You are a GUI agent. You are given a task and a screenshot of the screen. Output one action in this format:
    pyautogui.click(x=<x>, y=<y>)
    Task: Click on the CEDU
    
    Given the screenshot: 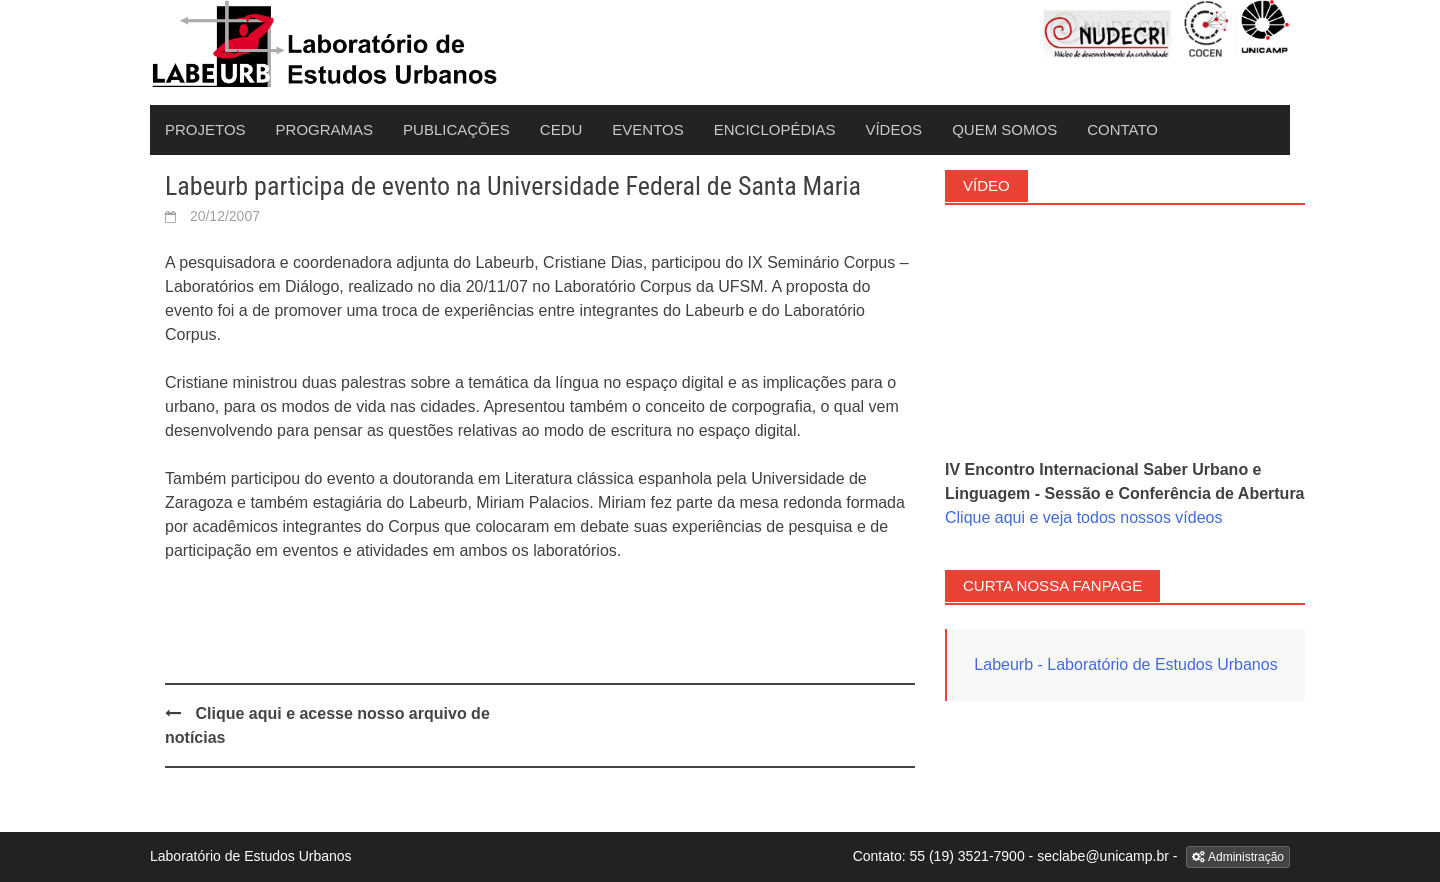 What is the action you would take?
    pyautogui.click(x=561, y=129)
    